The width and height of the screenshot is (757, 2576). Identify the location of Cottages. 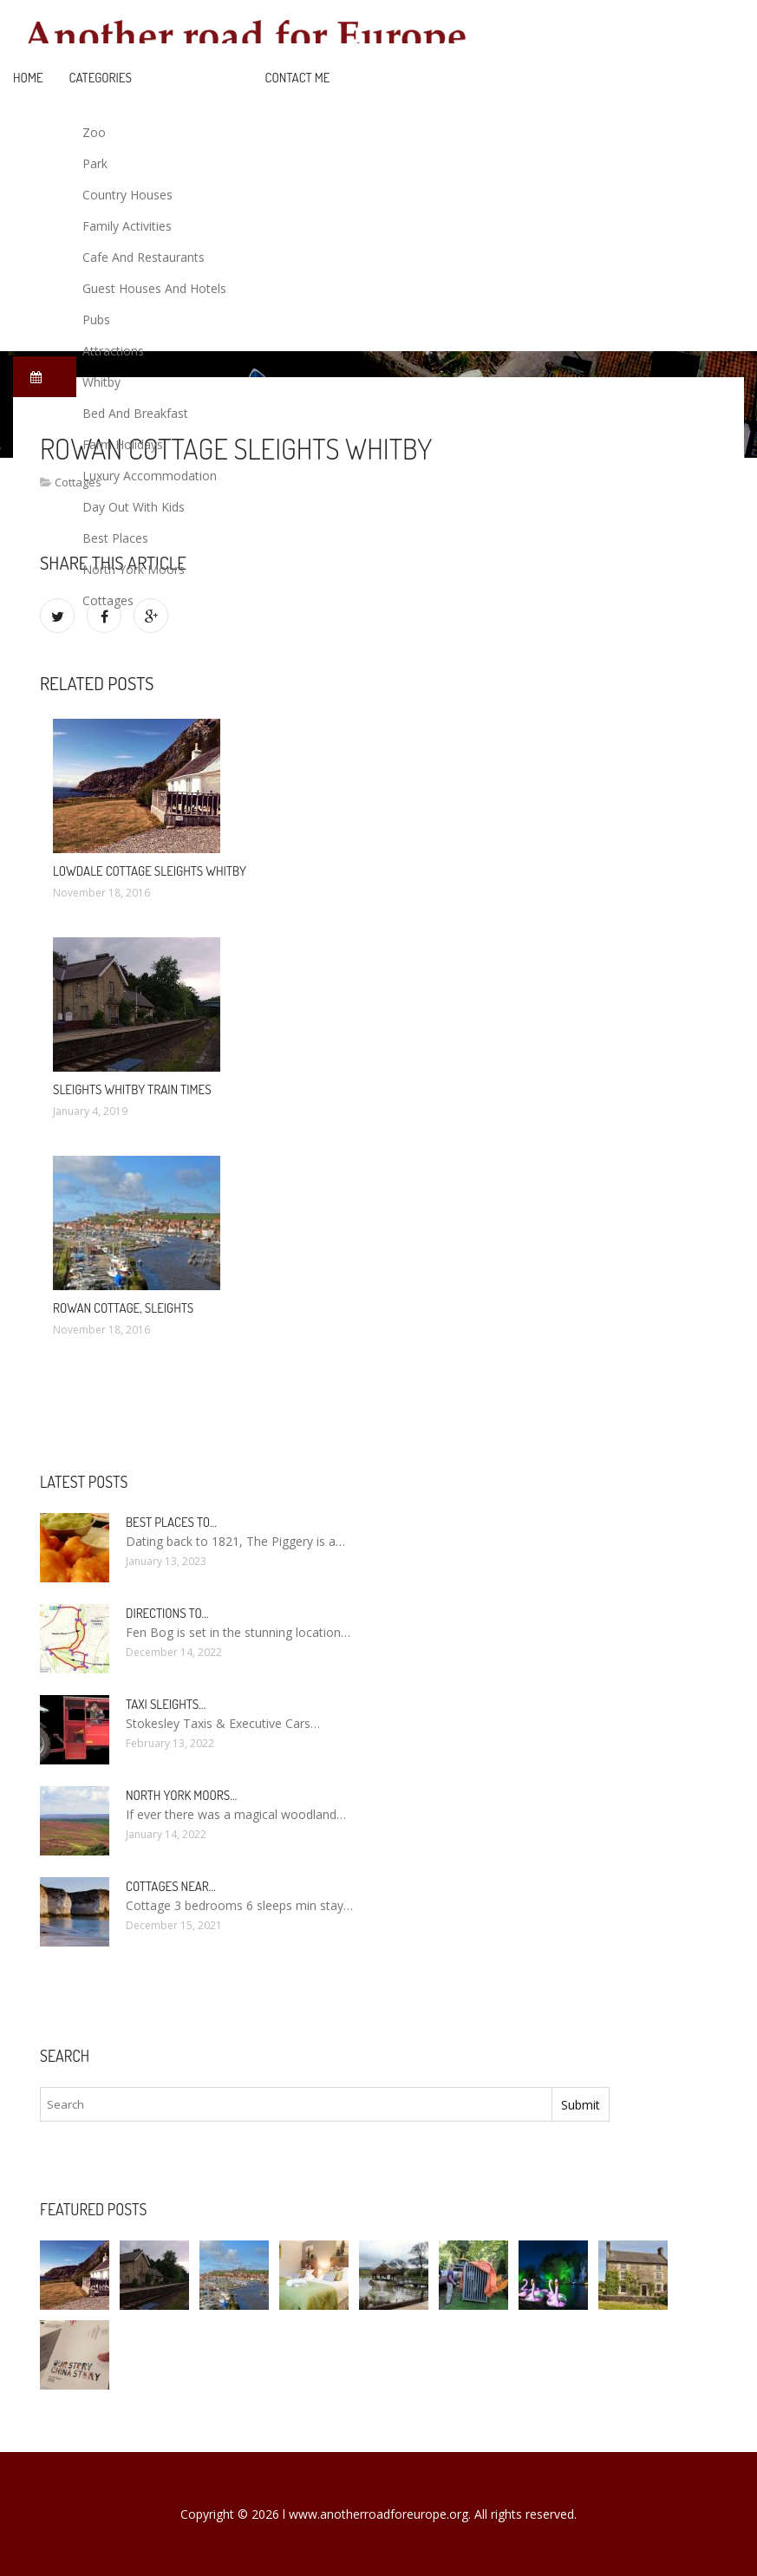
(108, 600).